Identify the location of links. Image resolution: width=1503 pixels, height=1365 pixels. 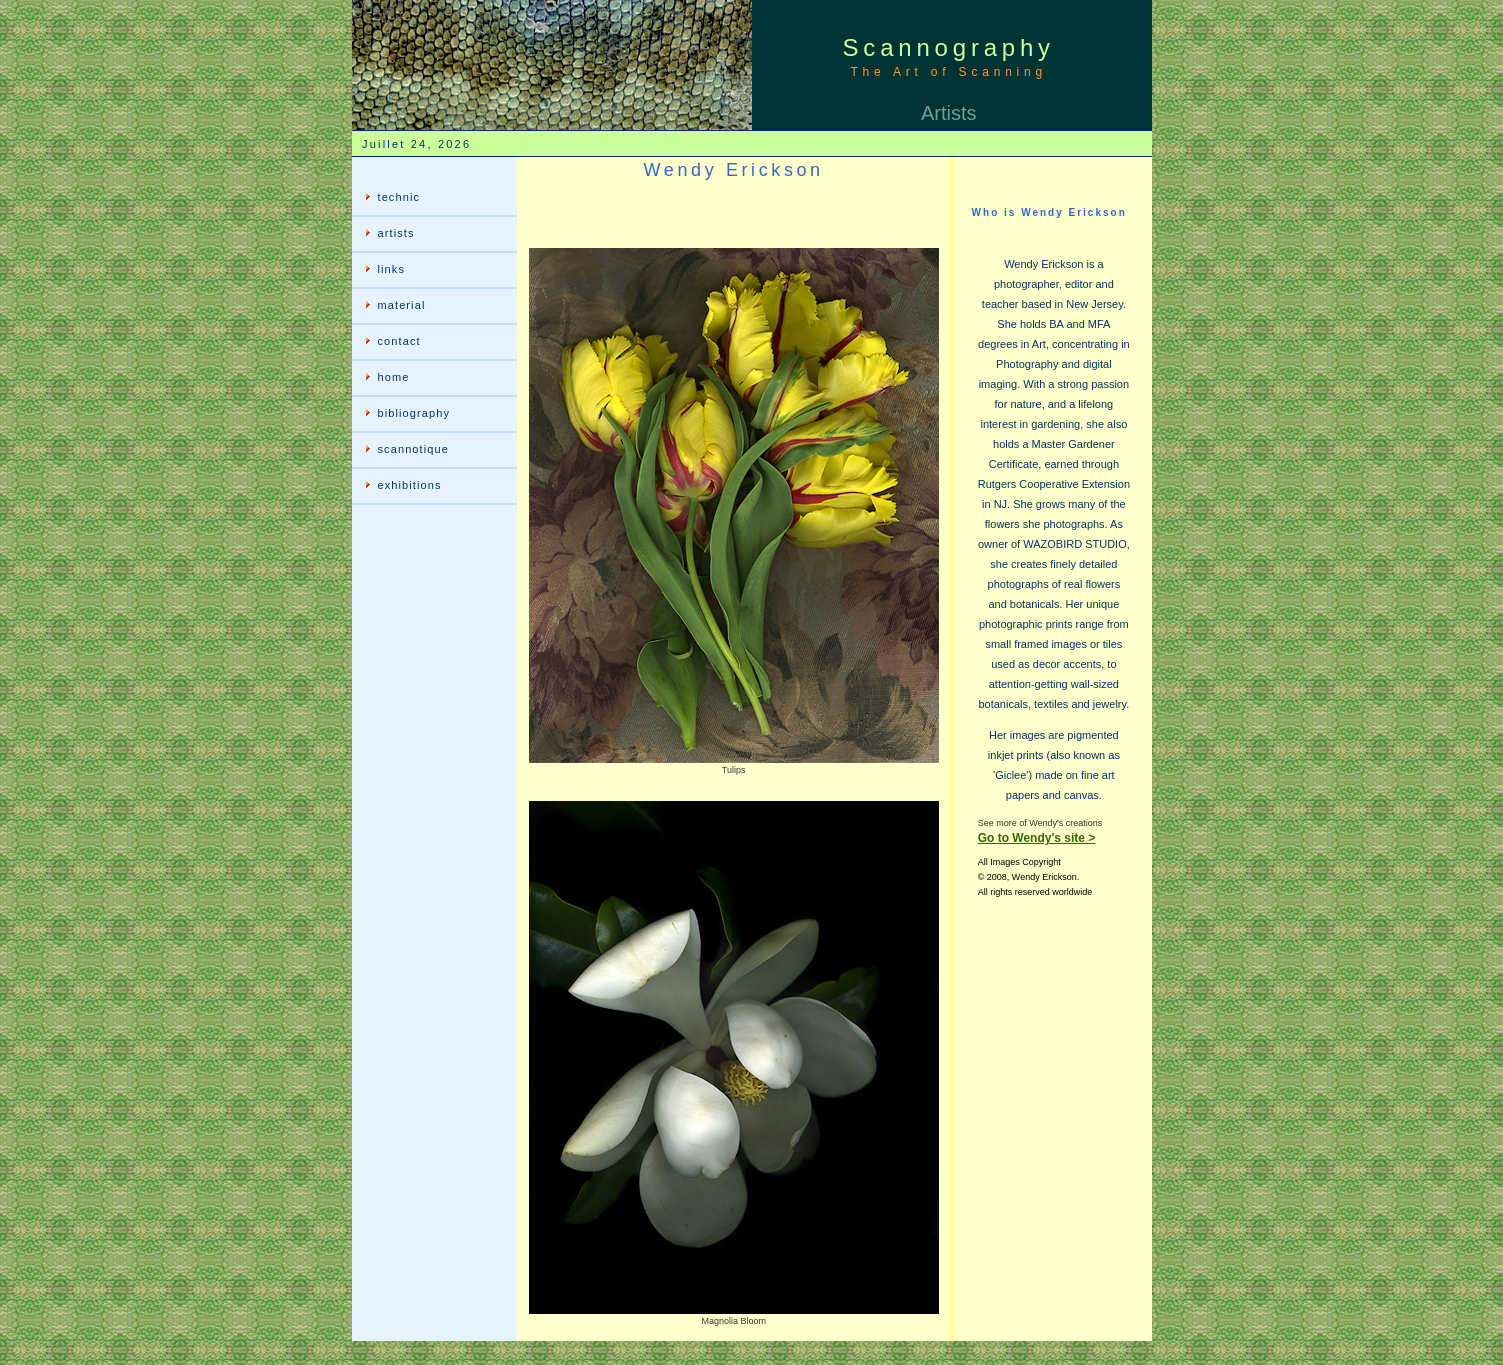
(392, 269).